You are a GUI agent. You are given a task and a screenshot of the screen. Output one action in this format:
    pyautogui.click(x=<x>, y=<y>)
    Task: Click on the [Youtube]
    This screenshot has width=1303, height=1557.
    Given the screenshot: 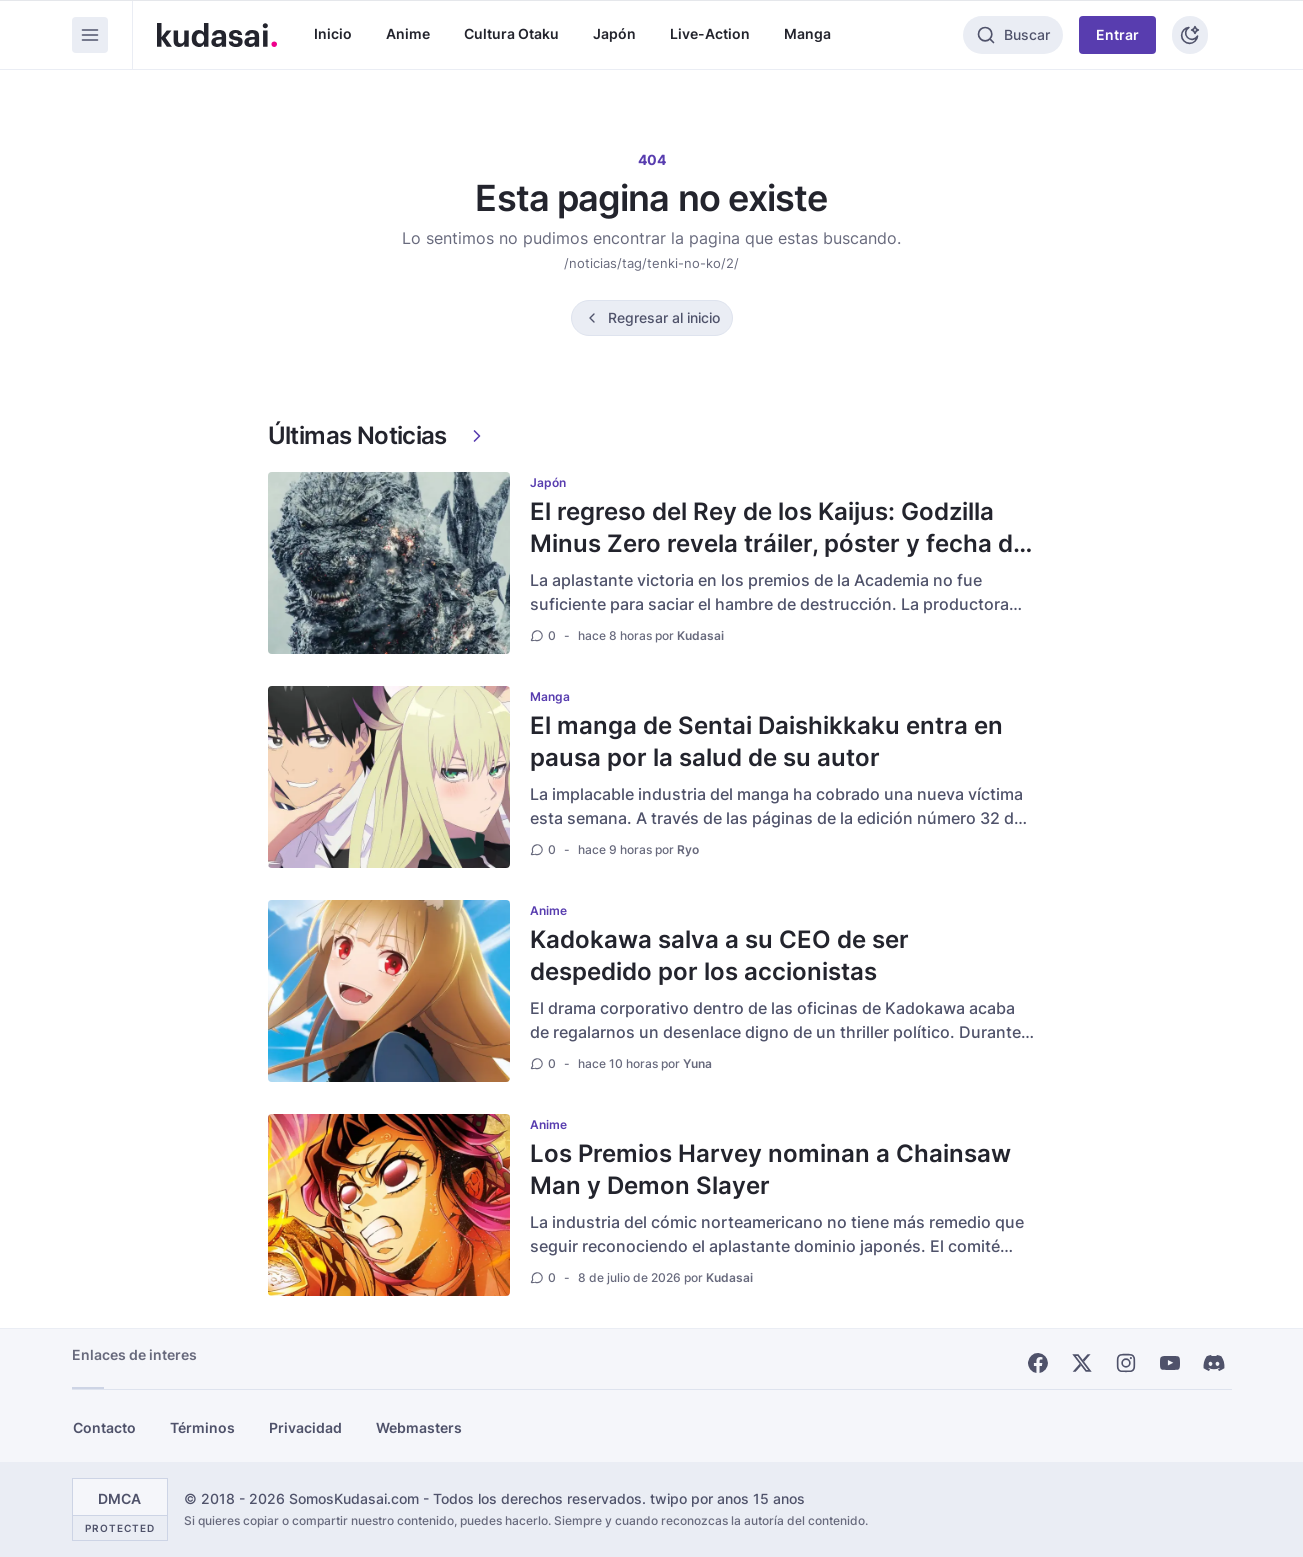 What is the action you would take?
    pyautogui.click(x=1170, y=1363)
    